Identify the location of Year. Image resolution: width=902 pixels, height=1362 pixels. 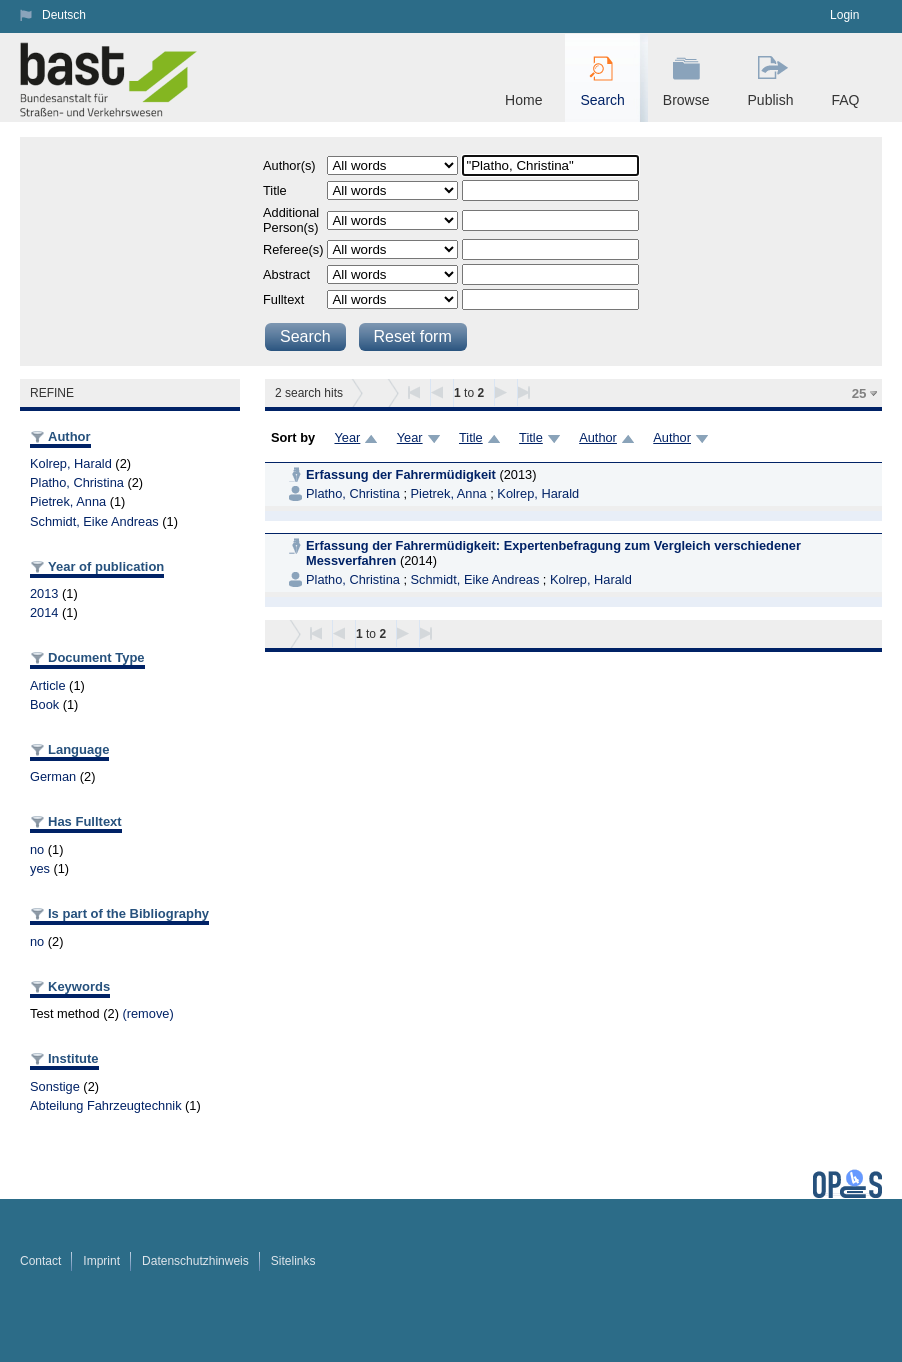
(347, 437).